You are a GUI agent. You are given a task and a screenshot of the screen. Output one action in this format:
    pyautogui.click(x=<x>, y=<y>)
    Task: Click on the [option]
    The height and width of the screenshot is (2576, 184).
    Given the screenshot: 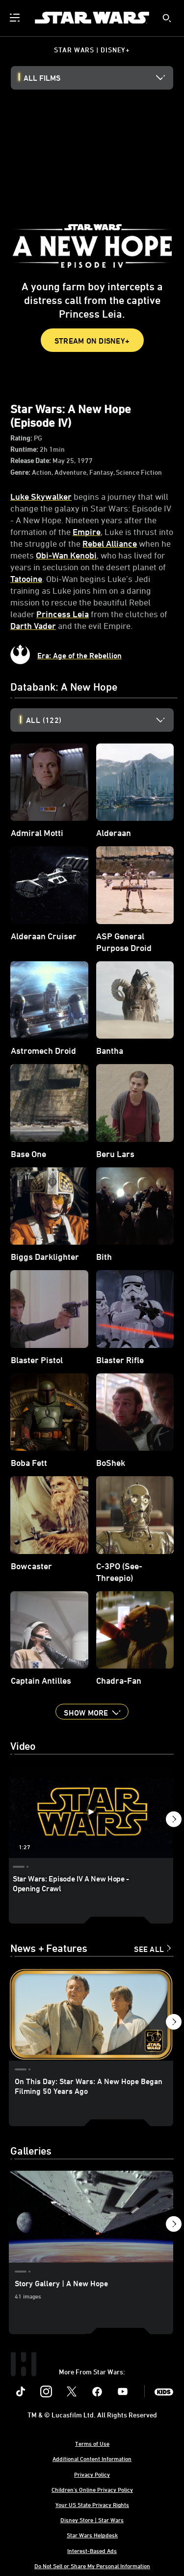 What is the action you would take?
    pyautogui.click(x=100, y=720)
    